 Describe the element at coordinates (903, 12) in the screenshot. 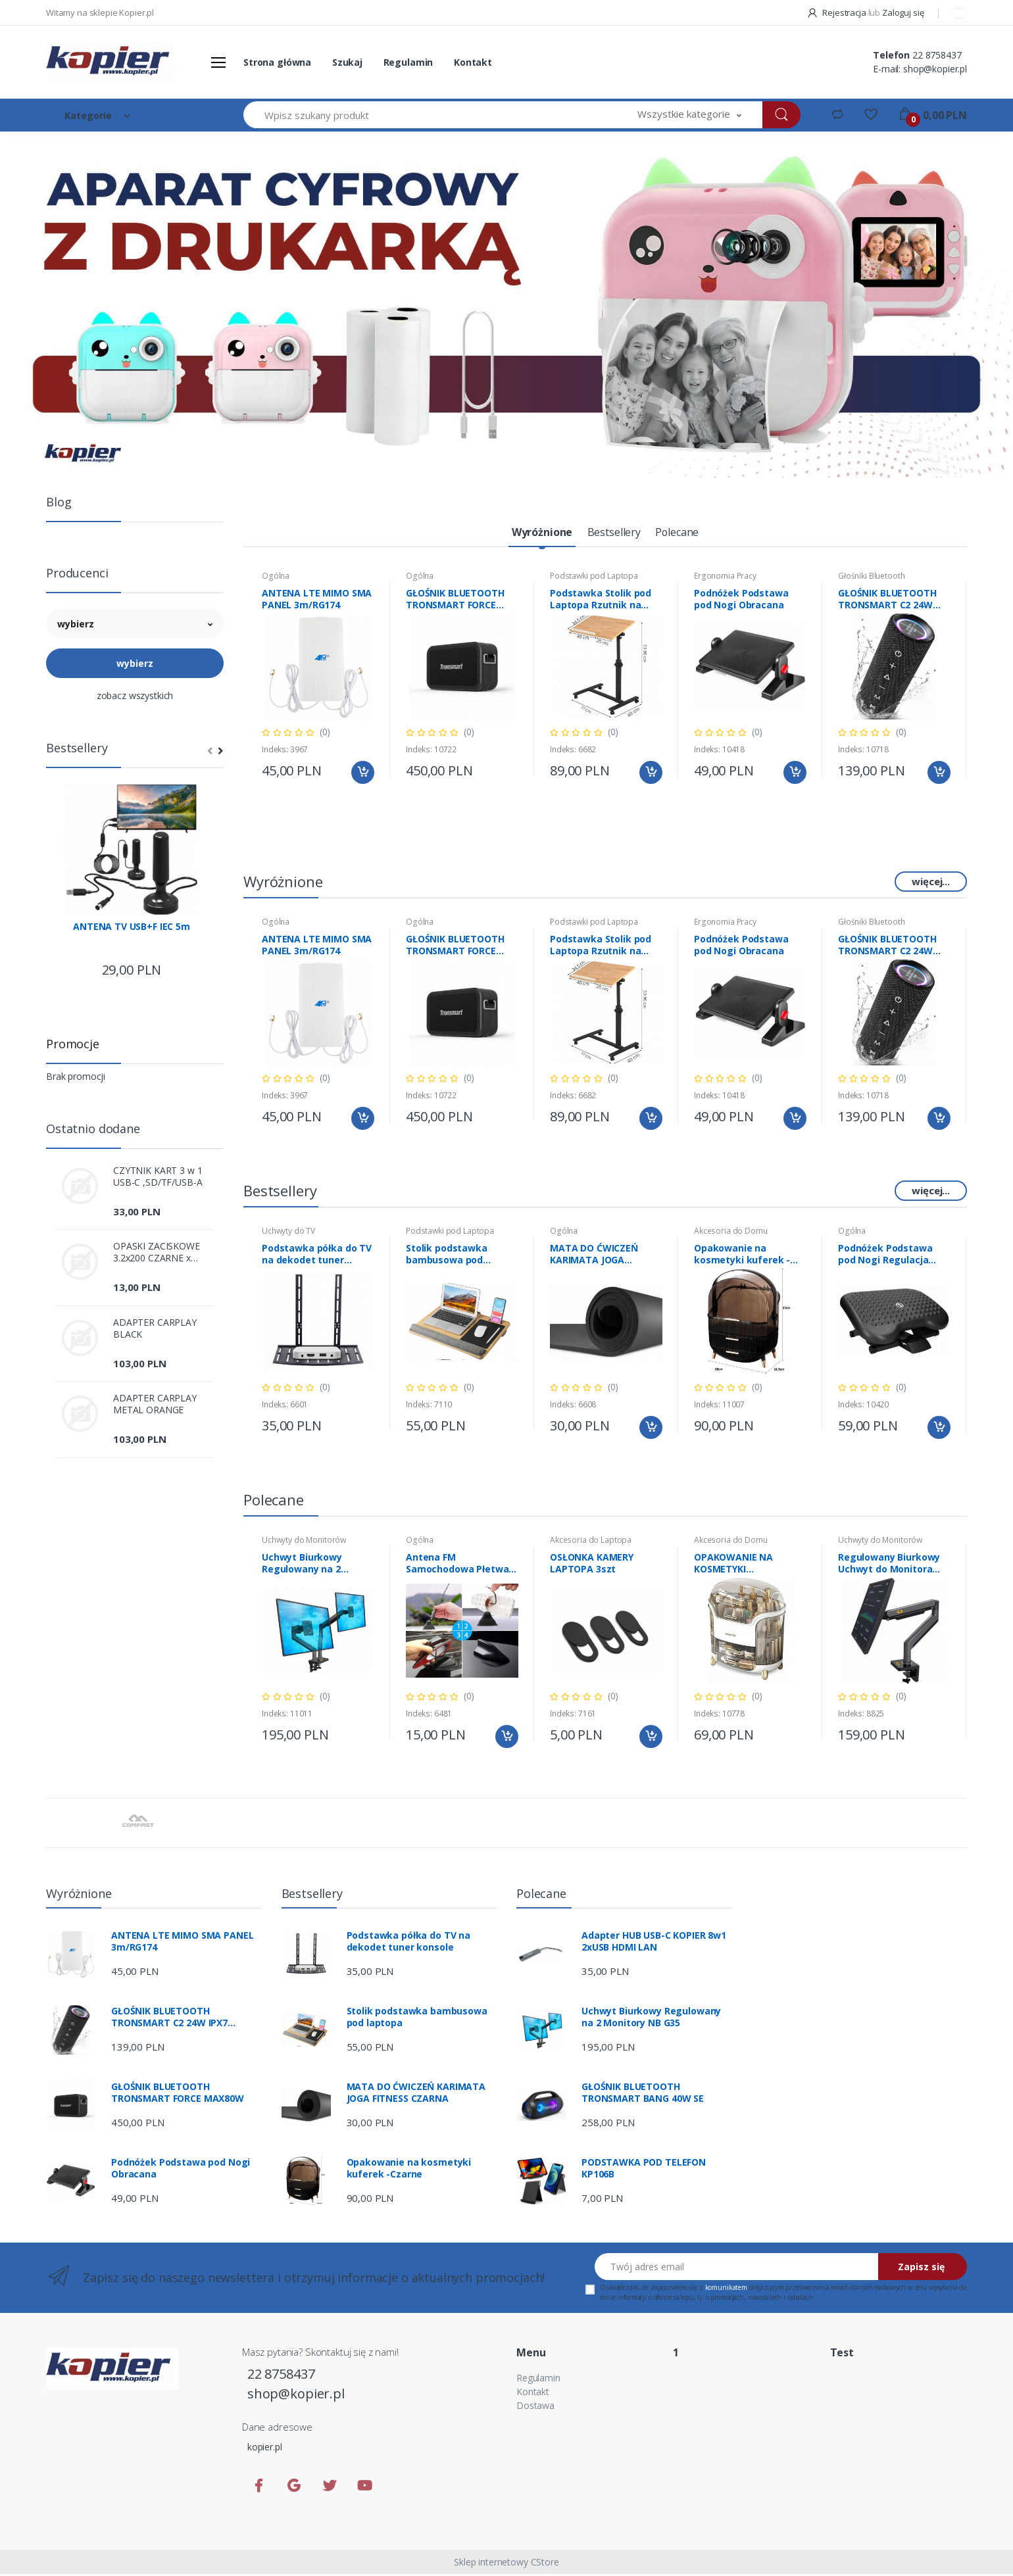

I see `Zaloguj się` at that location.